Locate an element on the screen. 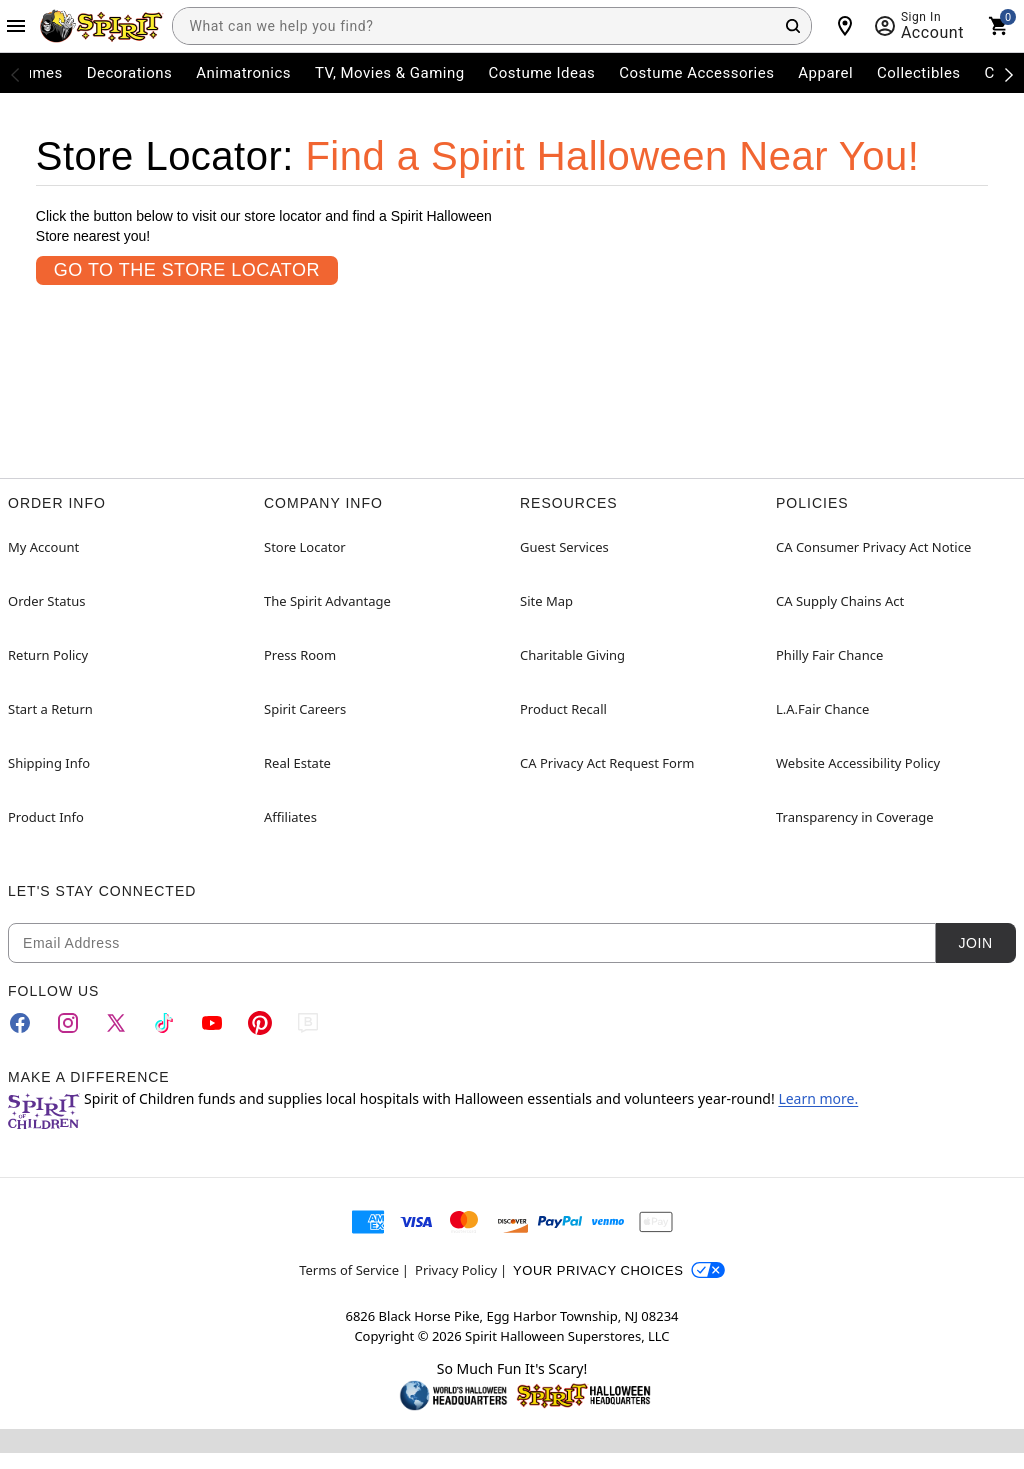 This screenshot has height=1469, width=1024. CA Consumer Privacy Act Notice is located at coordinates (873, 547).